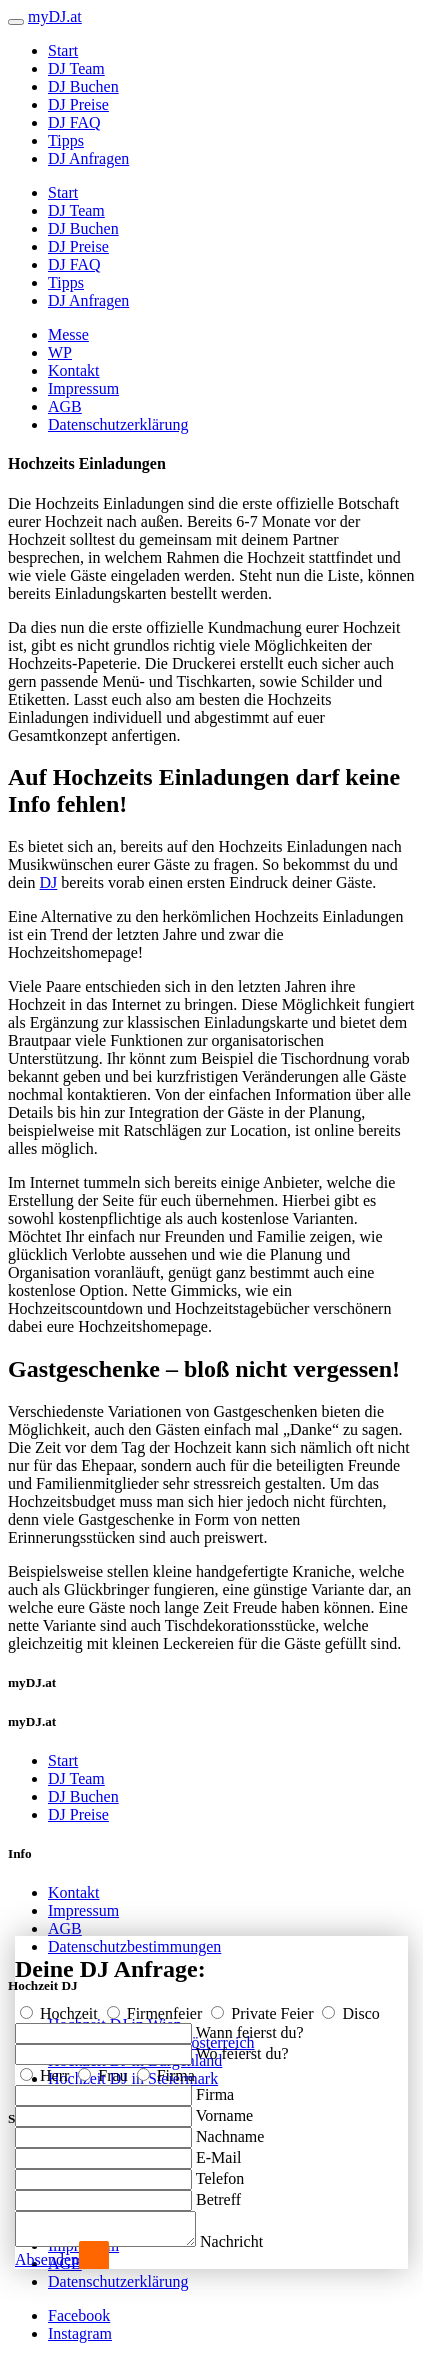 The width and height of the screenshot is (423, 2359). I want to click on Tipps, so click(66, 140).